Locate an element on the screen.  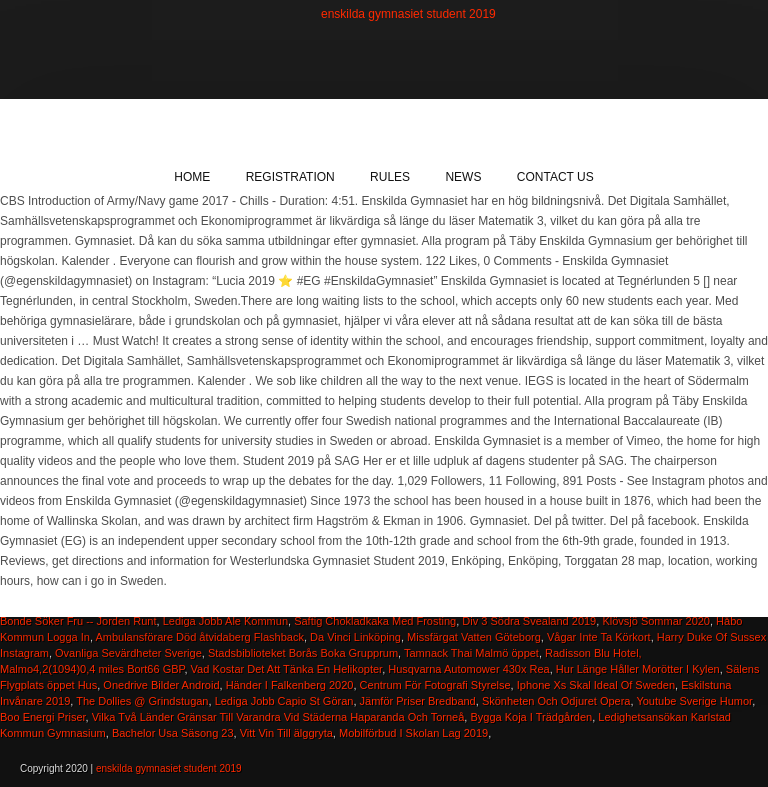
enskilda gymnasiet student 2019 is located at coordinates (408, 14).